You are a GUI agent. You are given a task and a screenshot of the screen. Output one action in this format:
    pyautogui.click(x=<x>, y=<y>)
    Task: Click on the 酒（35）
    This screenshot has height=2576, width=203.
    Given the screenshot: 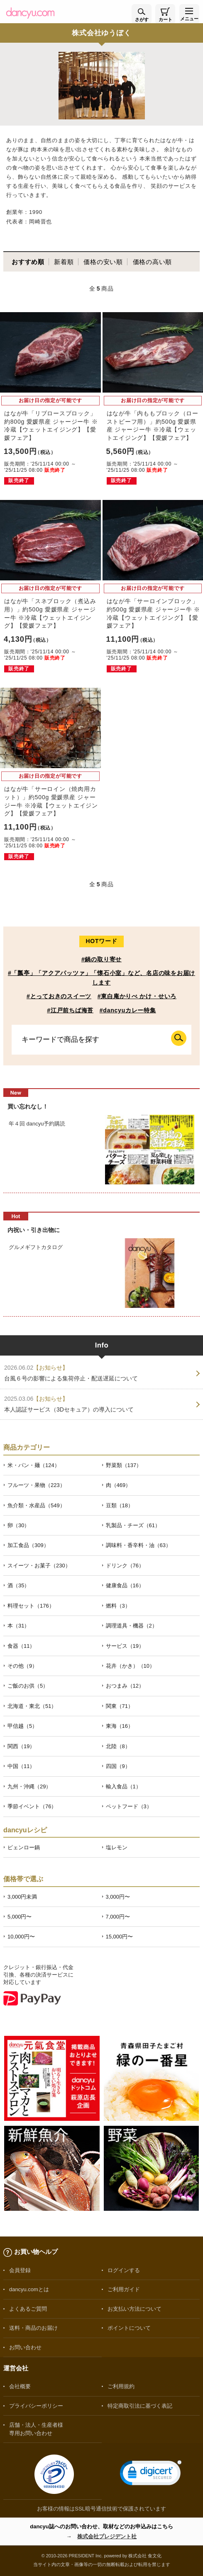 What is the action you would take?
    pyautogui.click(x=18, y=1585)
    